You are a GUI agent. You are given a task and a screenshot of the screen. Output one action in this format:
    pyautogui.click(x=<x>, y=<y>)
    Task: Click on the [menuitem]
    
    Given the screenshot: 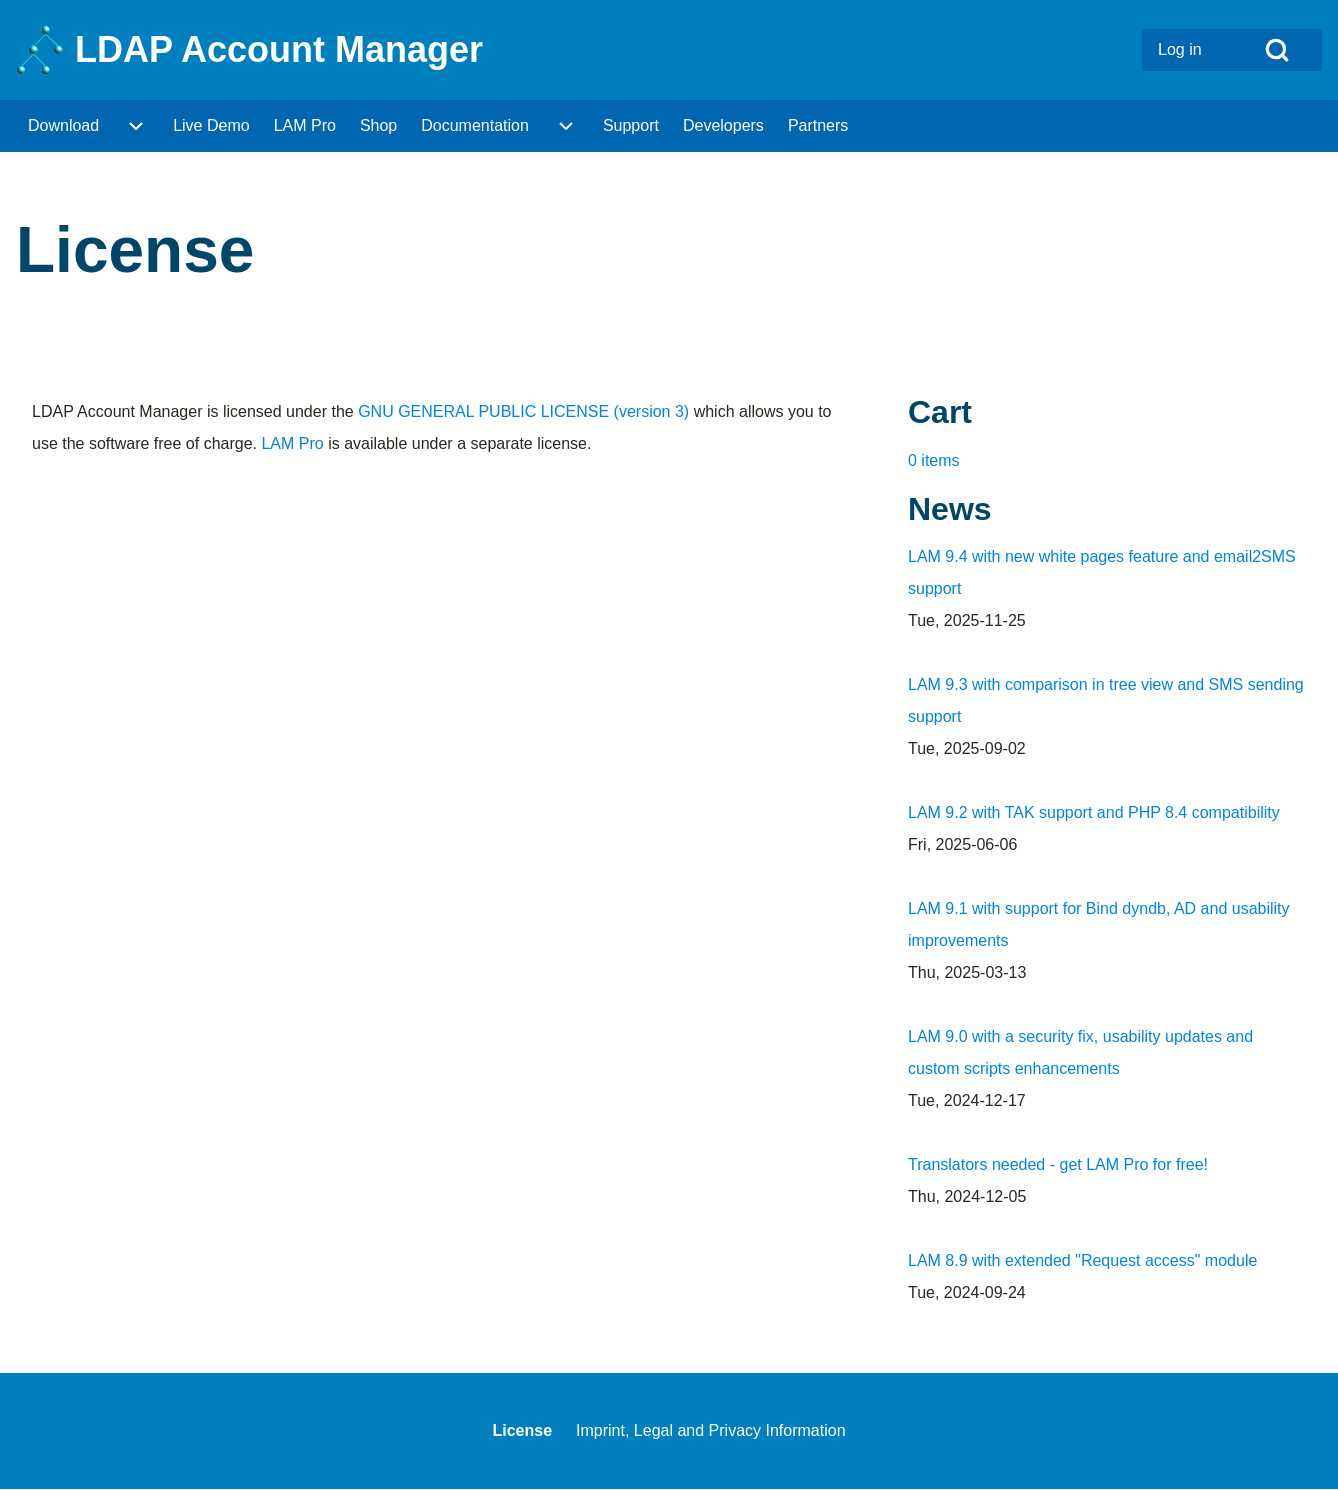 What is the action you would take?
    pyautogui.click(x=1187, y=50)
    